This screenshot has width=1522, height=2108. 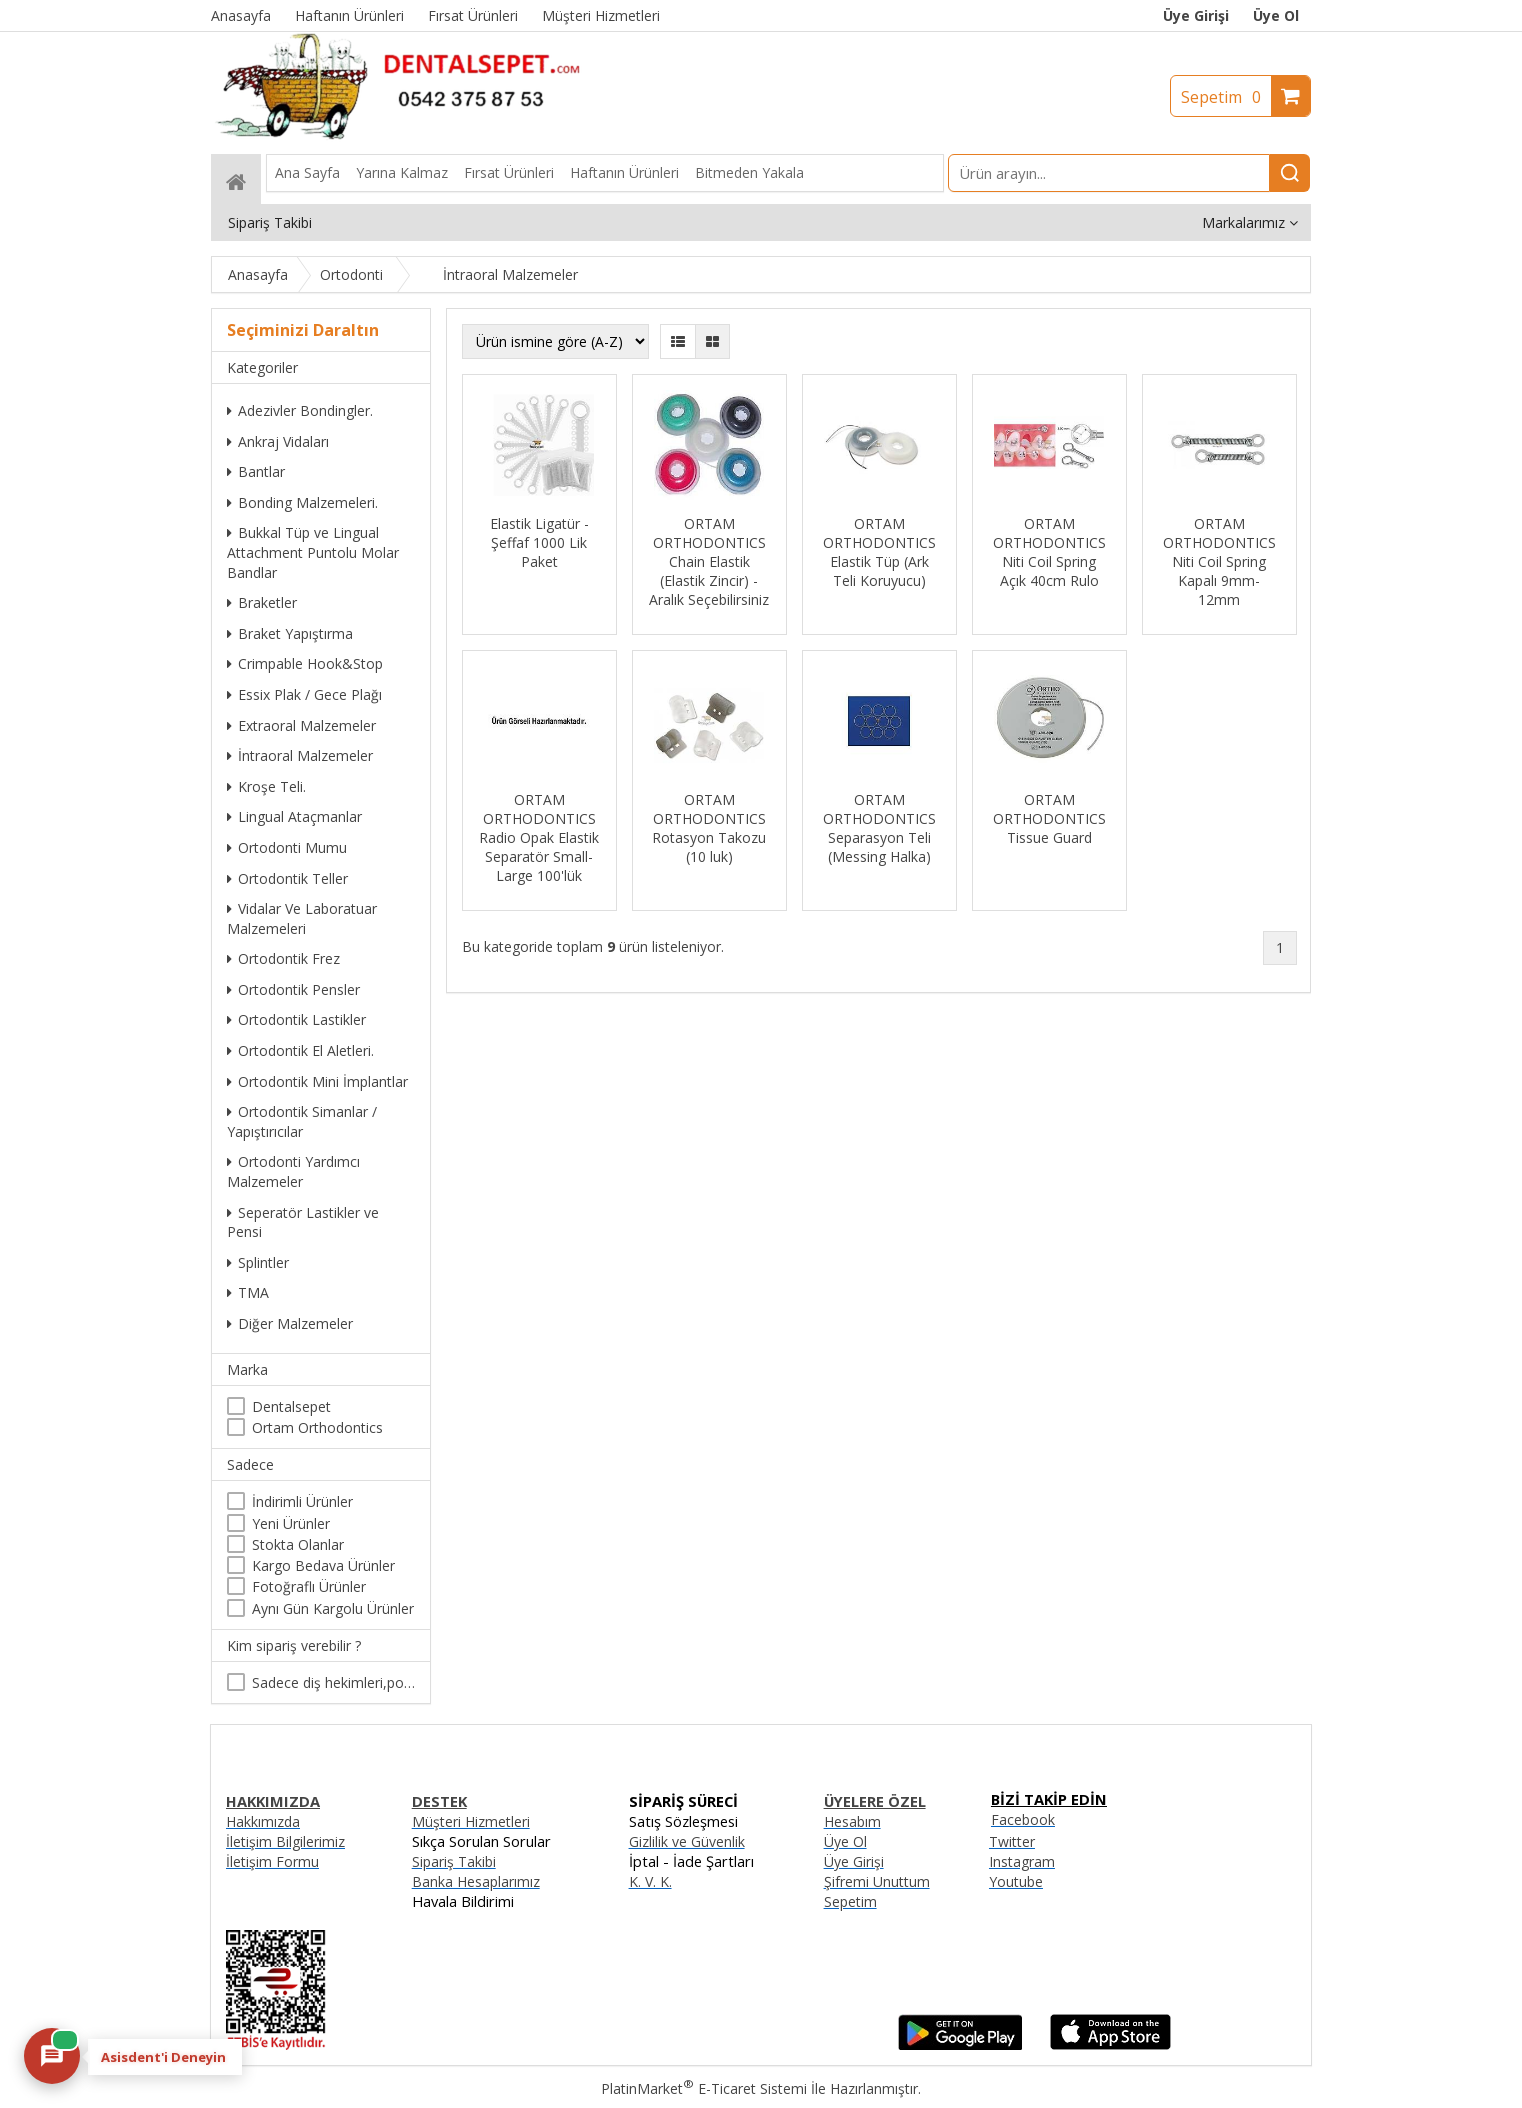 What do you see at coordinates (302, 502) in the screenshot?
I see `Bonding Malzemeleri.` at bounding box center [302, 502].